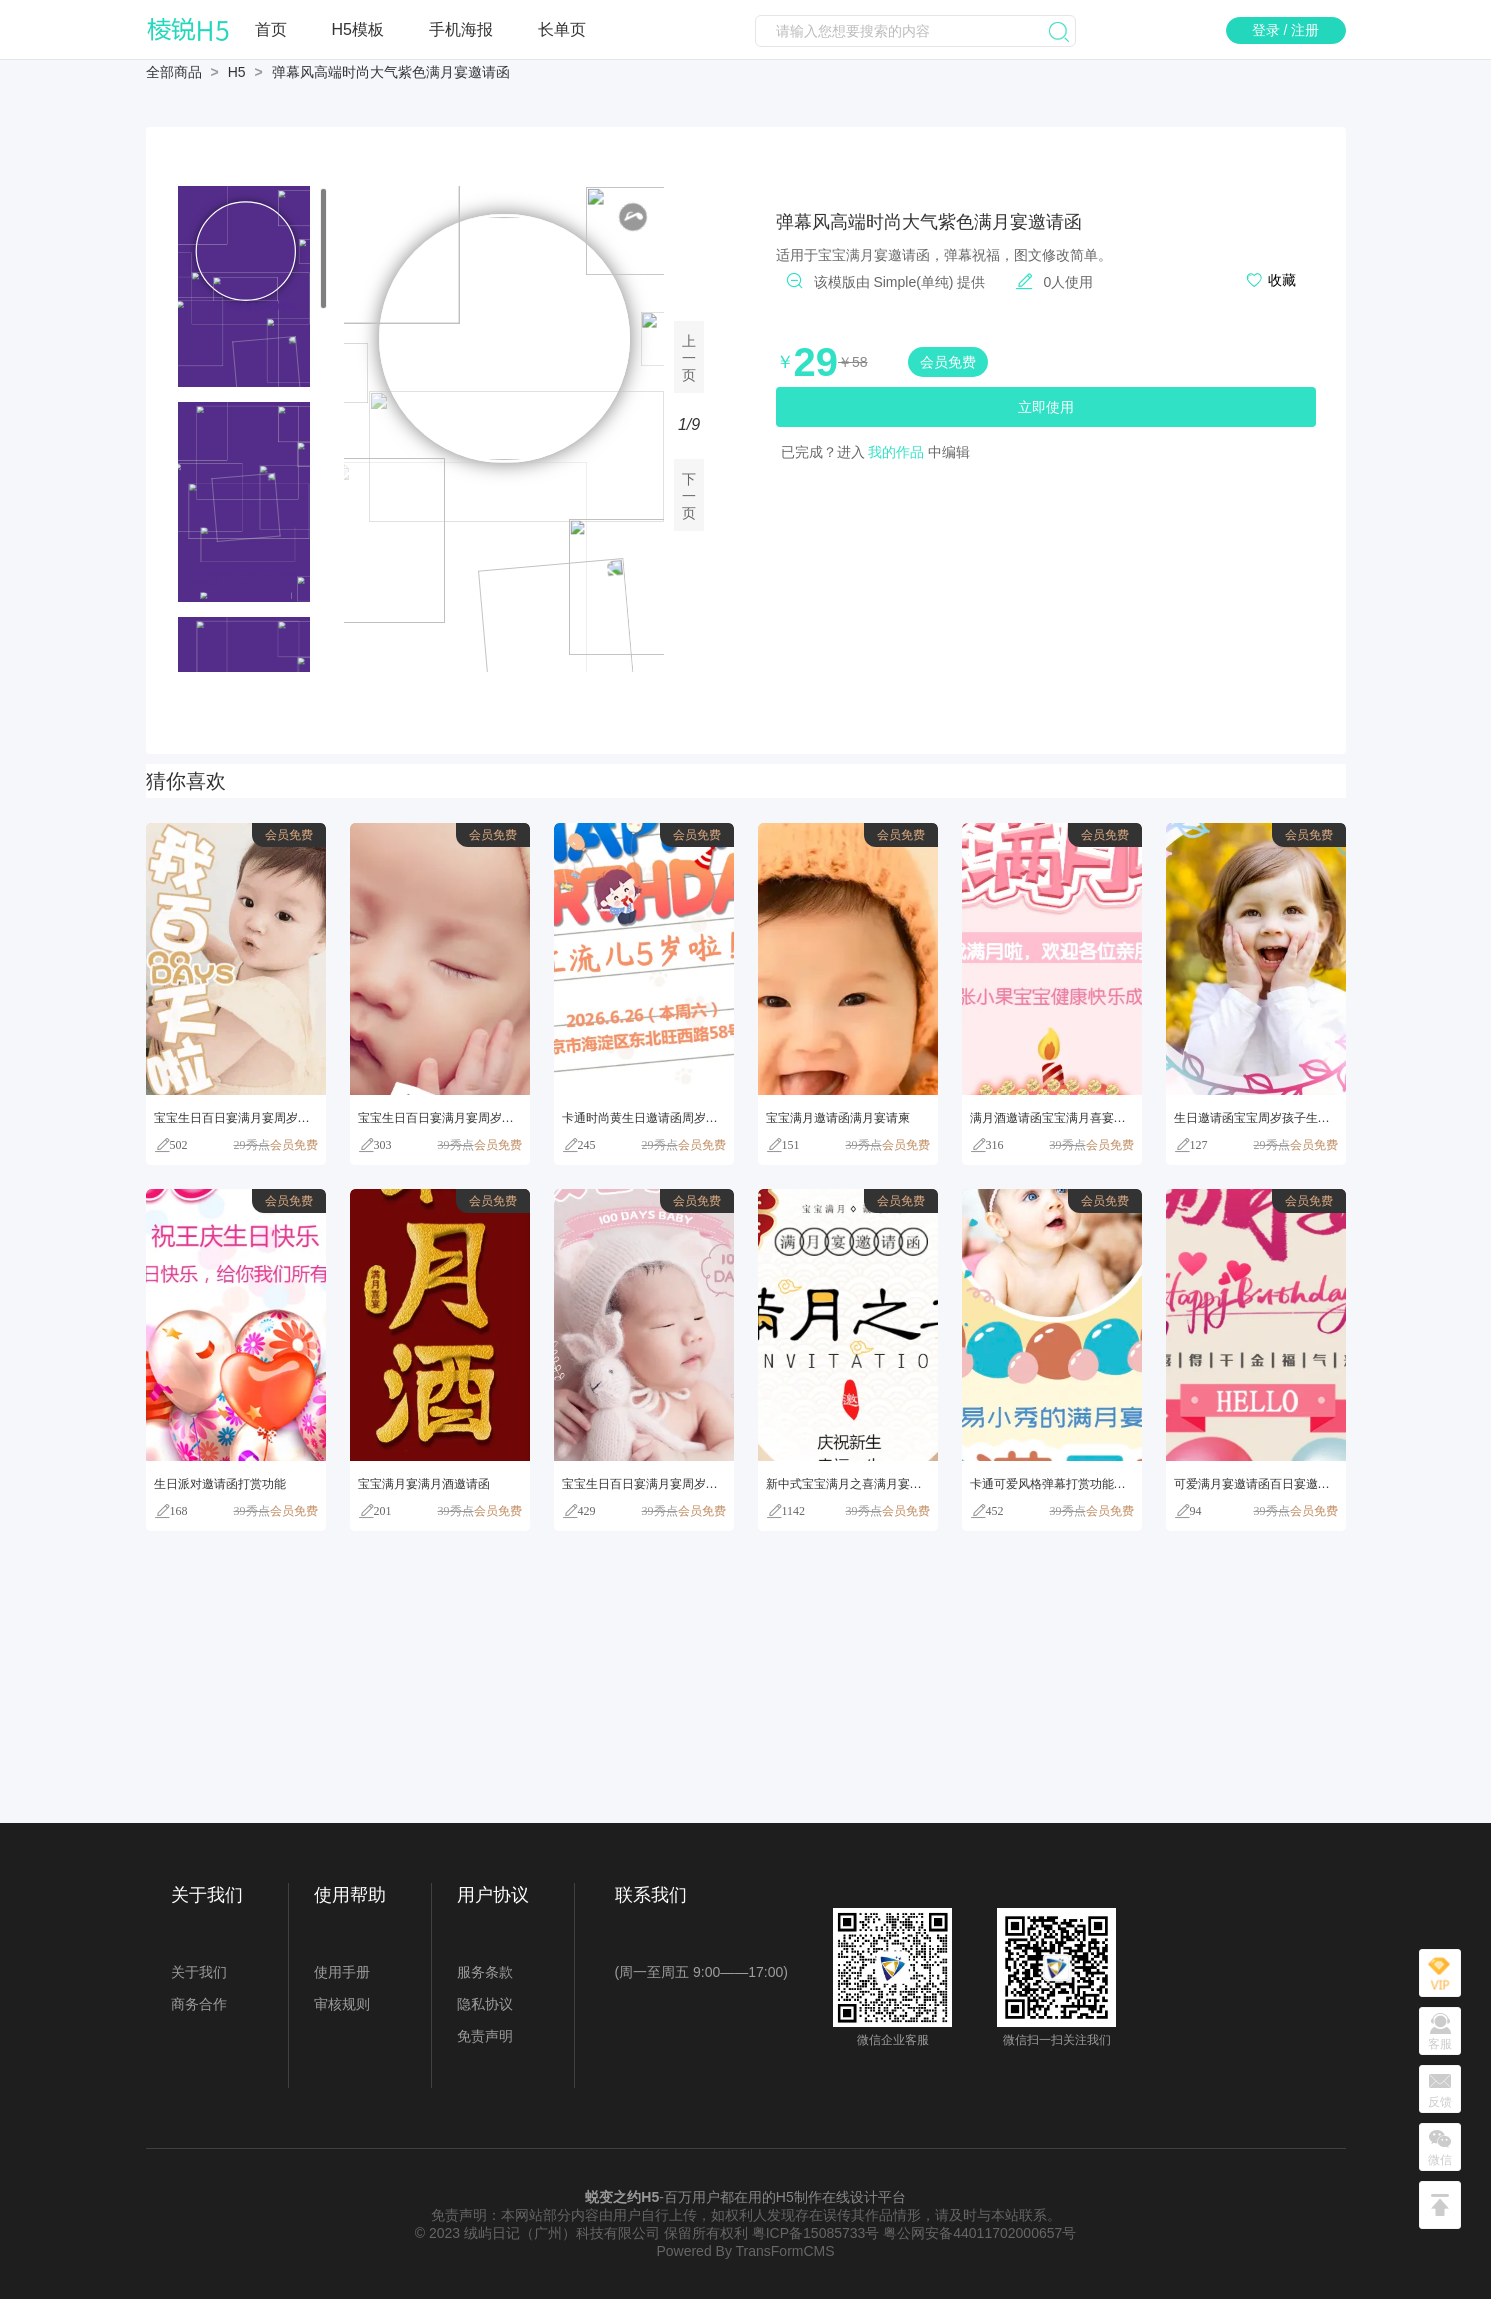 The image size is (1491, 2299). Describe the element at coordinates (485, 2004) in the screenshot. I see `隐私协议` at that location.